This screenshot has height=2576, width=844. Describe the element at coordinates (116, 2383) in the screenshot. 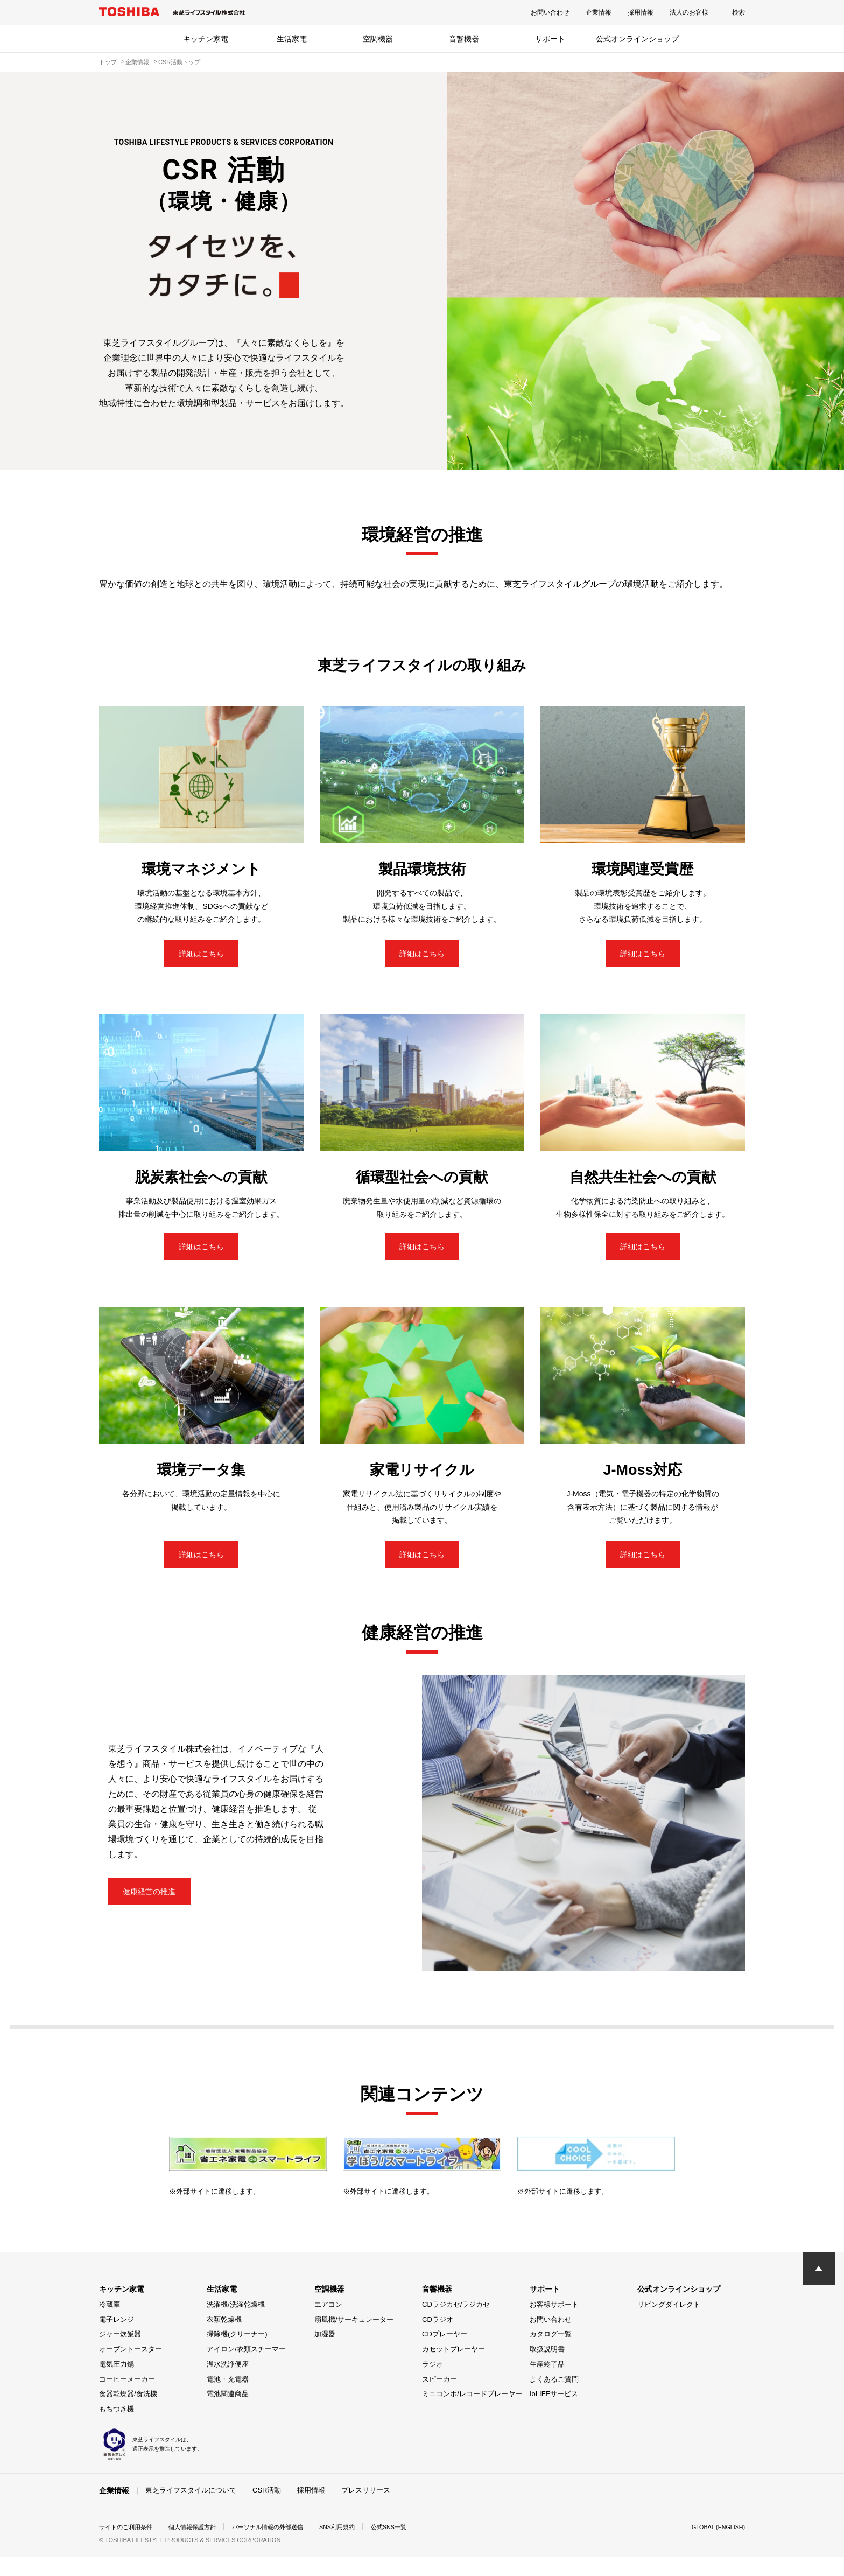

I see `電気圧力鍋` at that location.